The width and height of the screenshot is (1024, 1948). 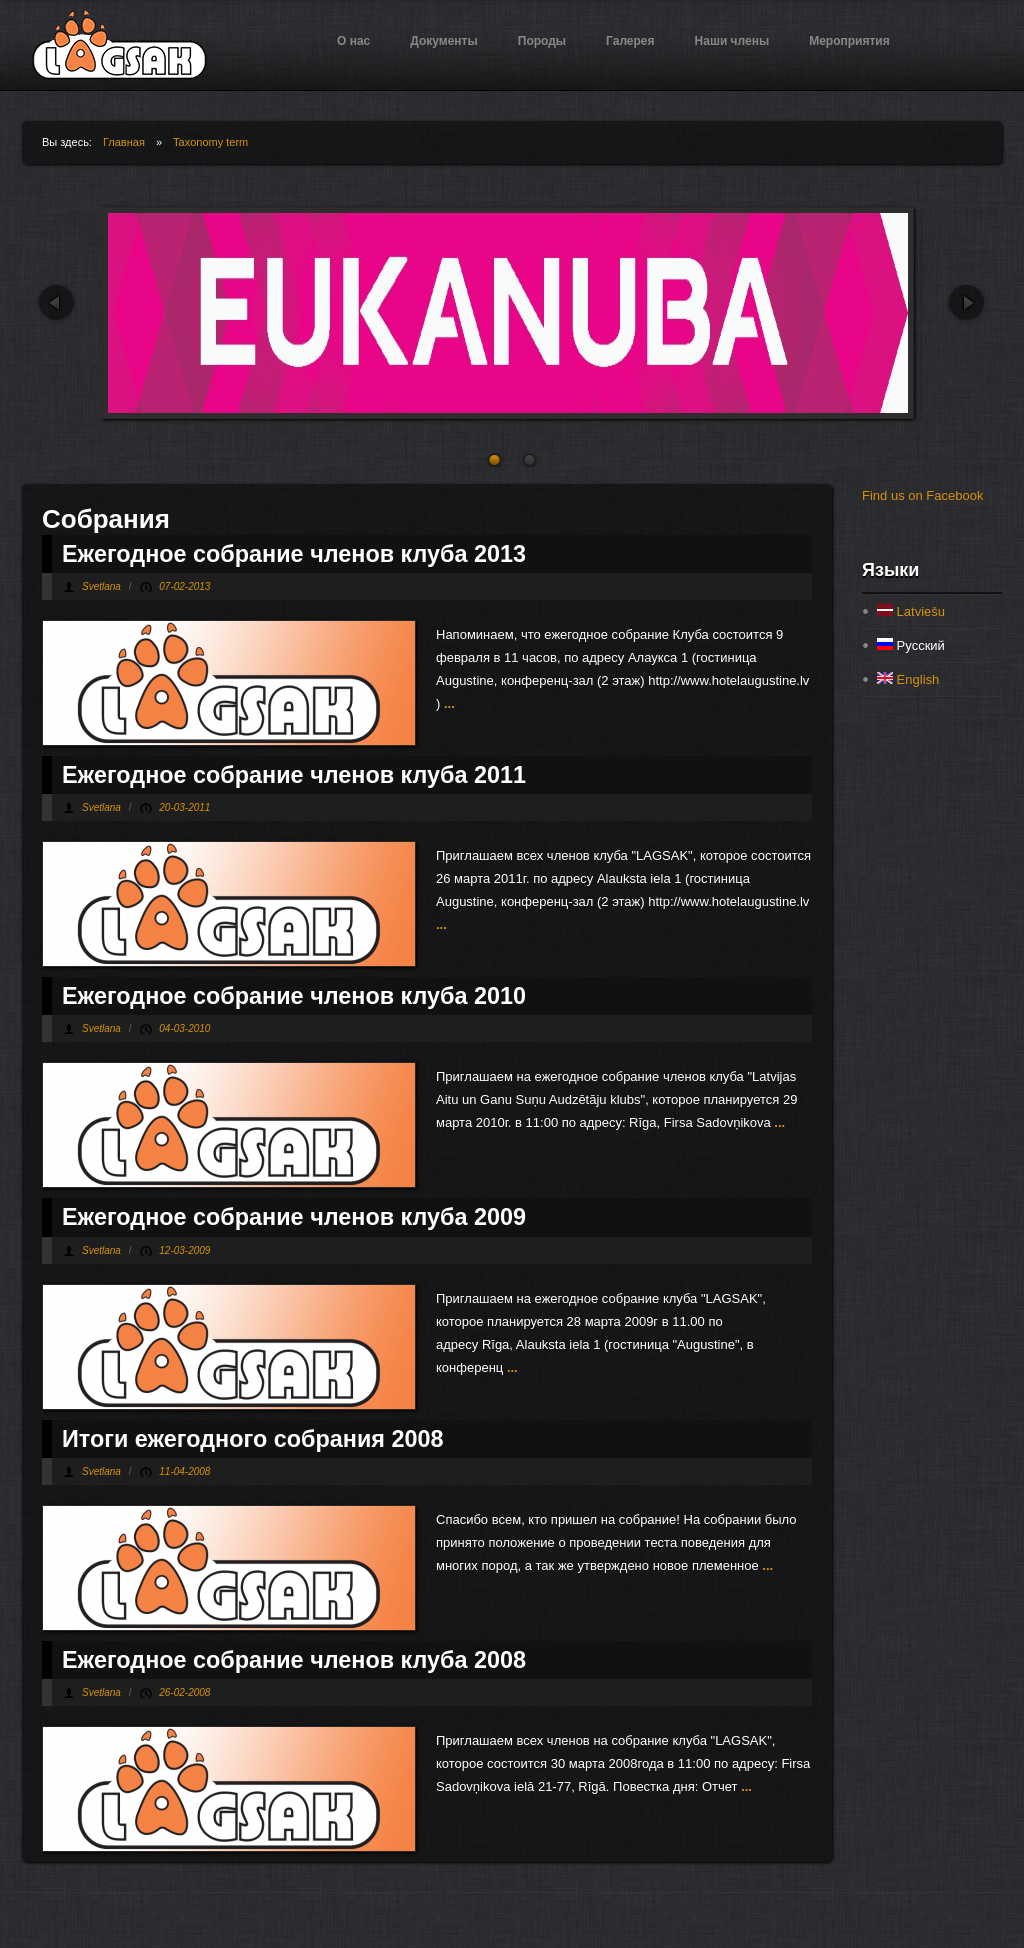 I want to click on Наши члены, so click(x=732, y=41).